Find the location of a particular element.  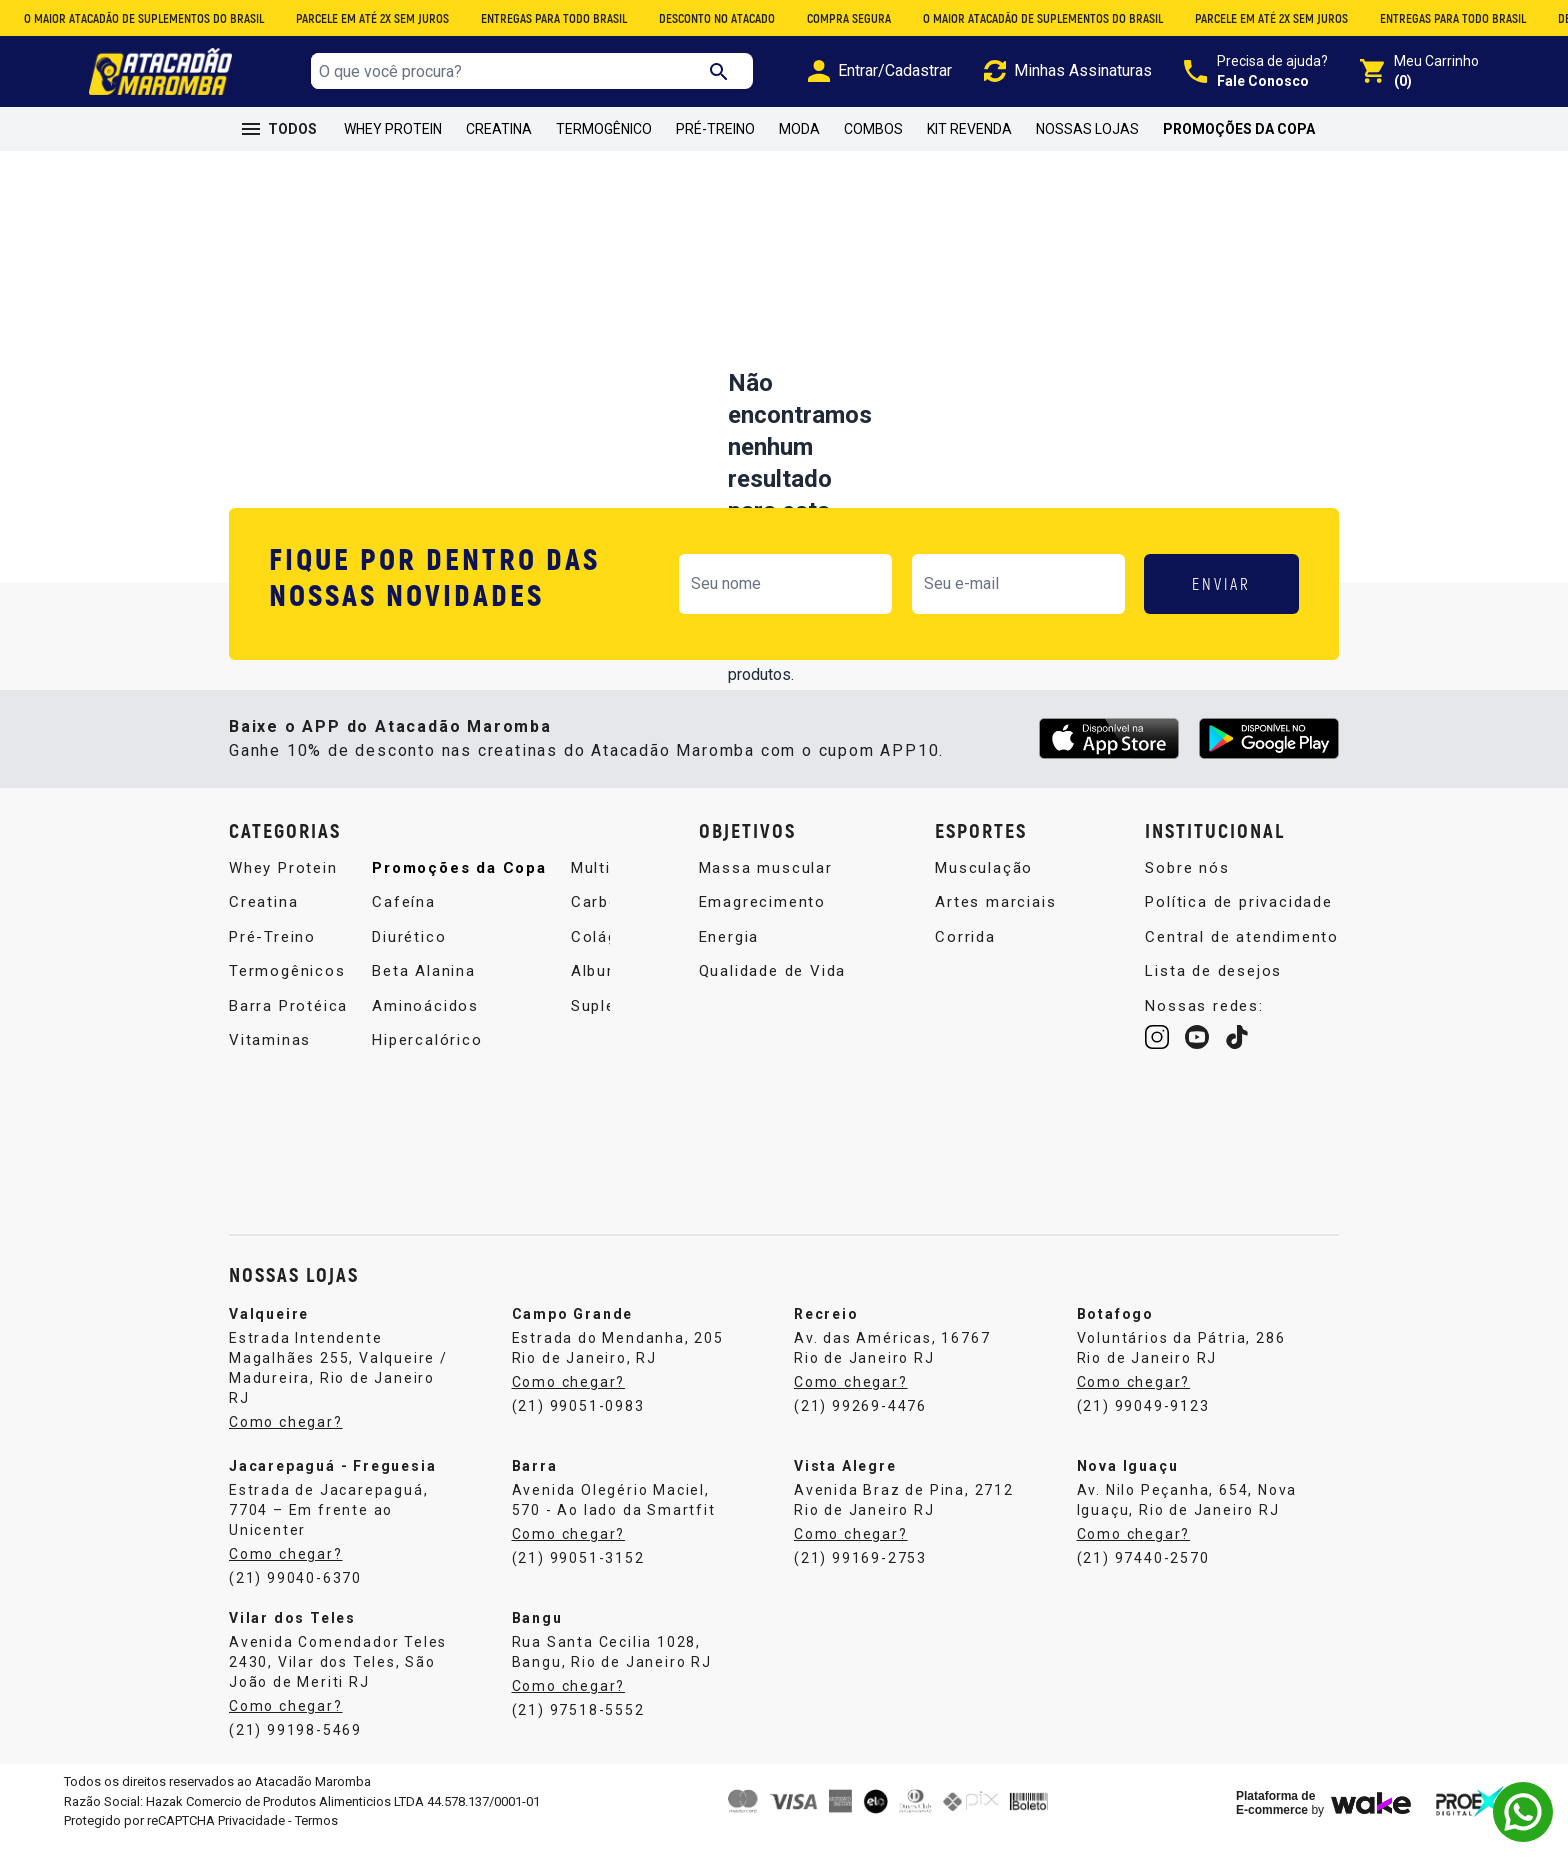

Termos is located at coordinates (316, 1839).